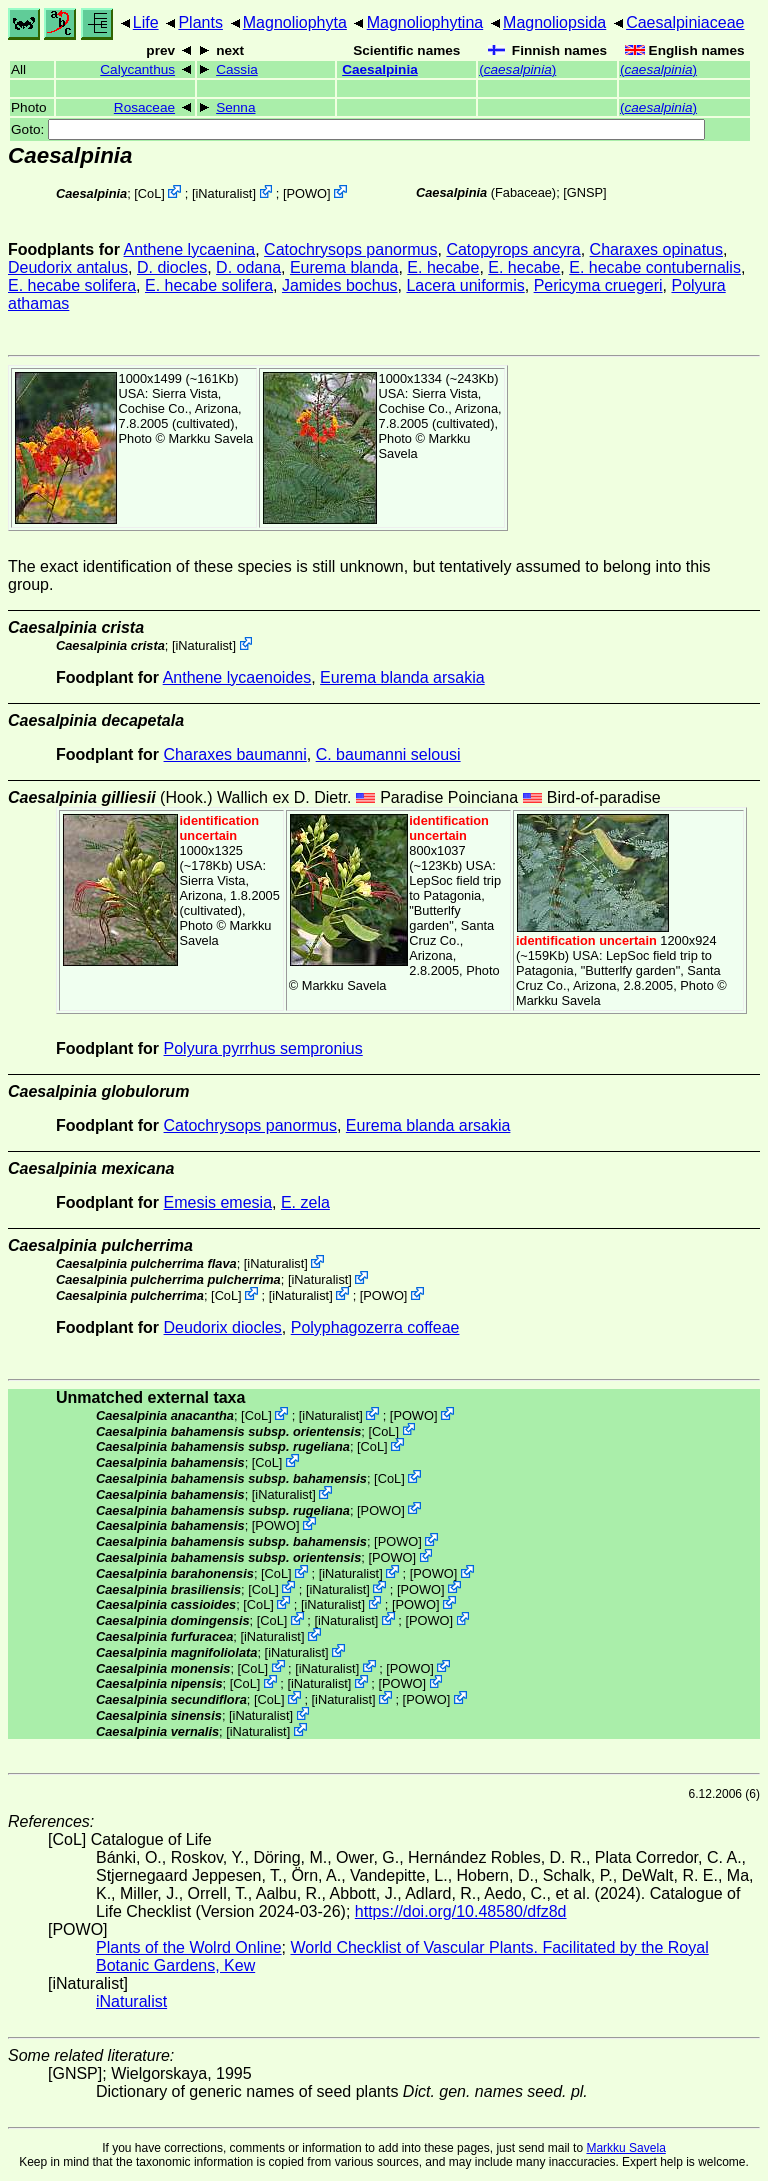  I want to click on Charaxes opinatus, so click(656, 249).